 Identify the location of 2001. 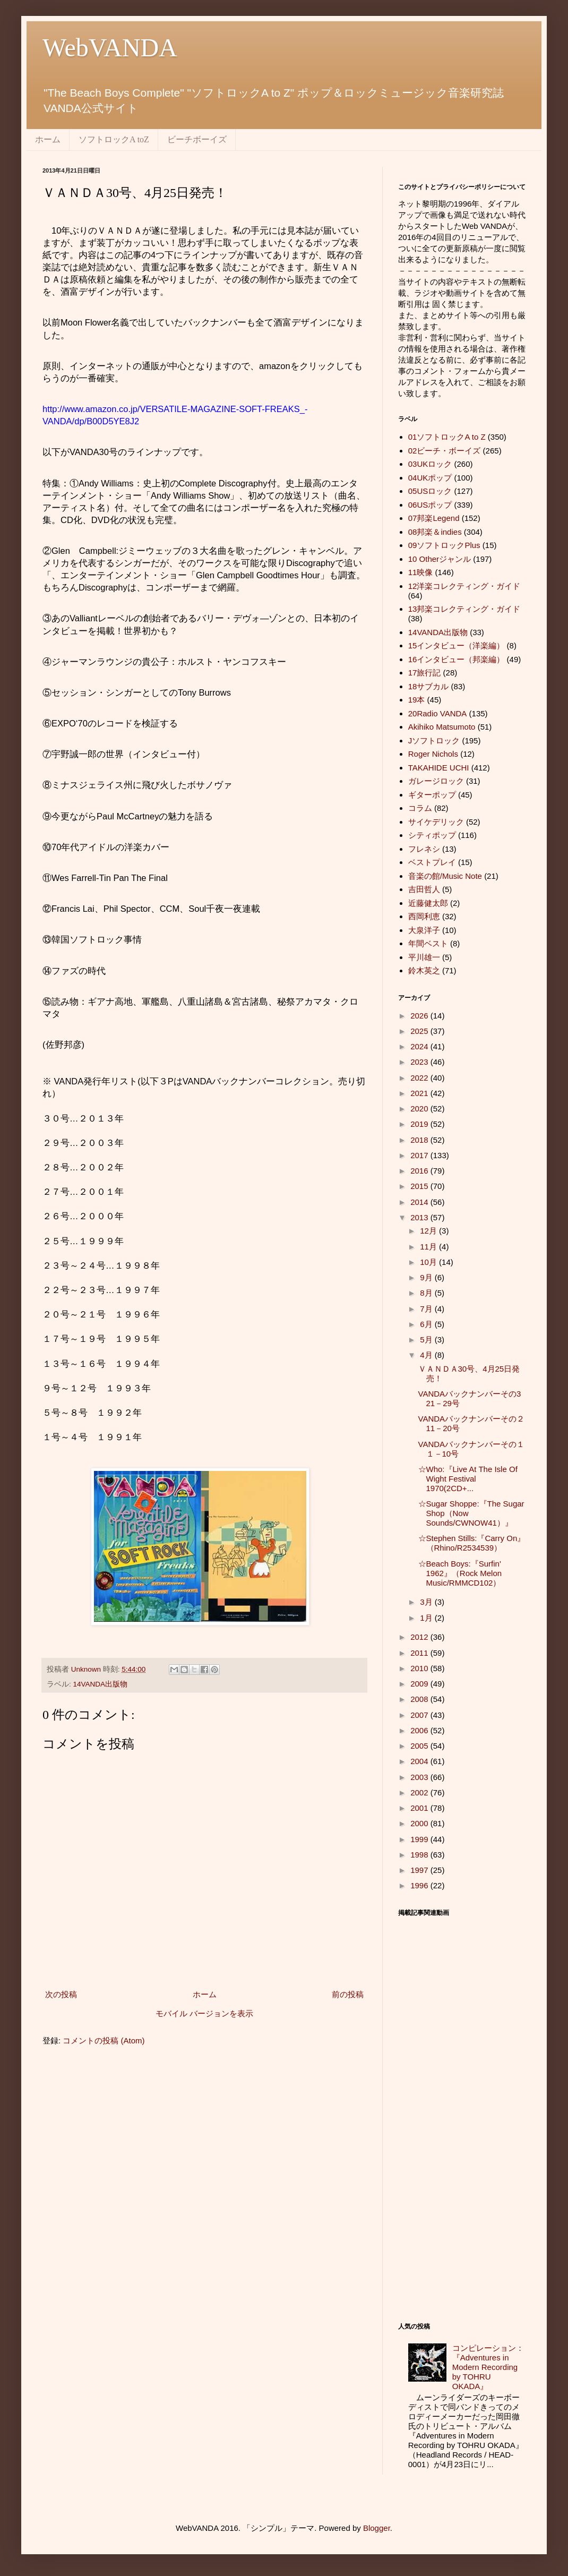
(420, 1807).